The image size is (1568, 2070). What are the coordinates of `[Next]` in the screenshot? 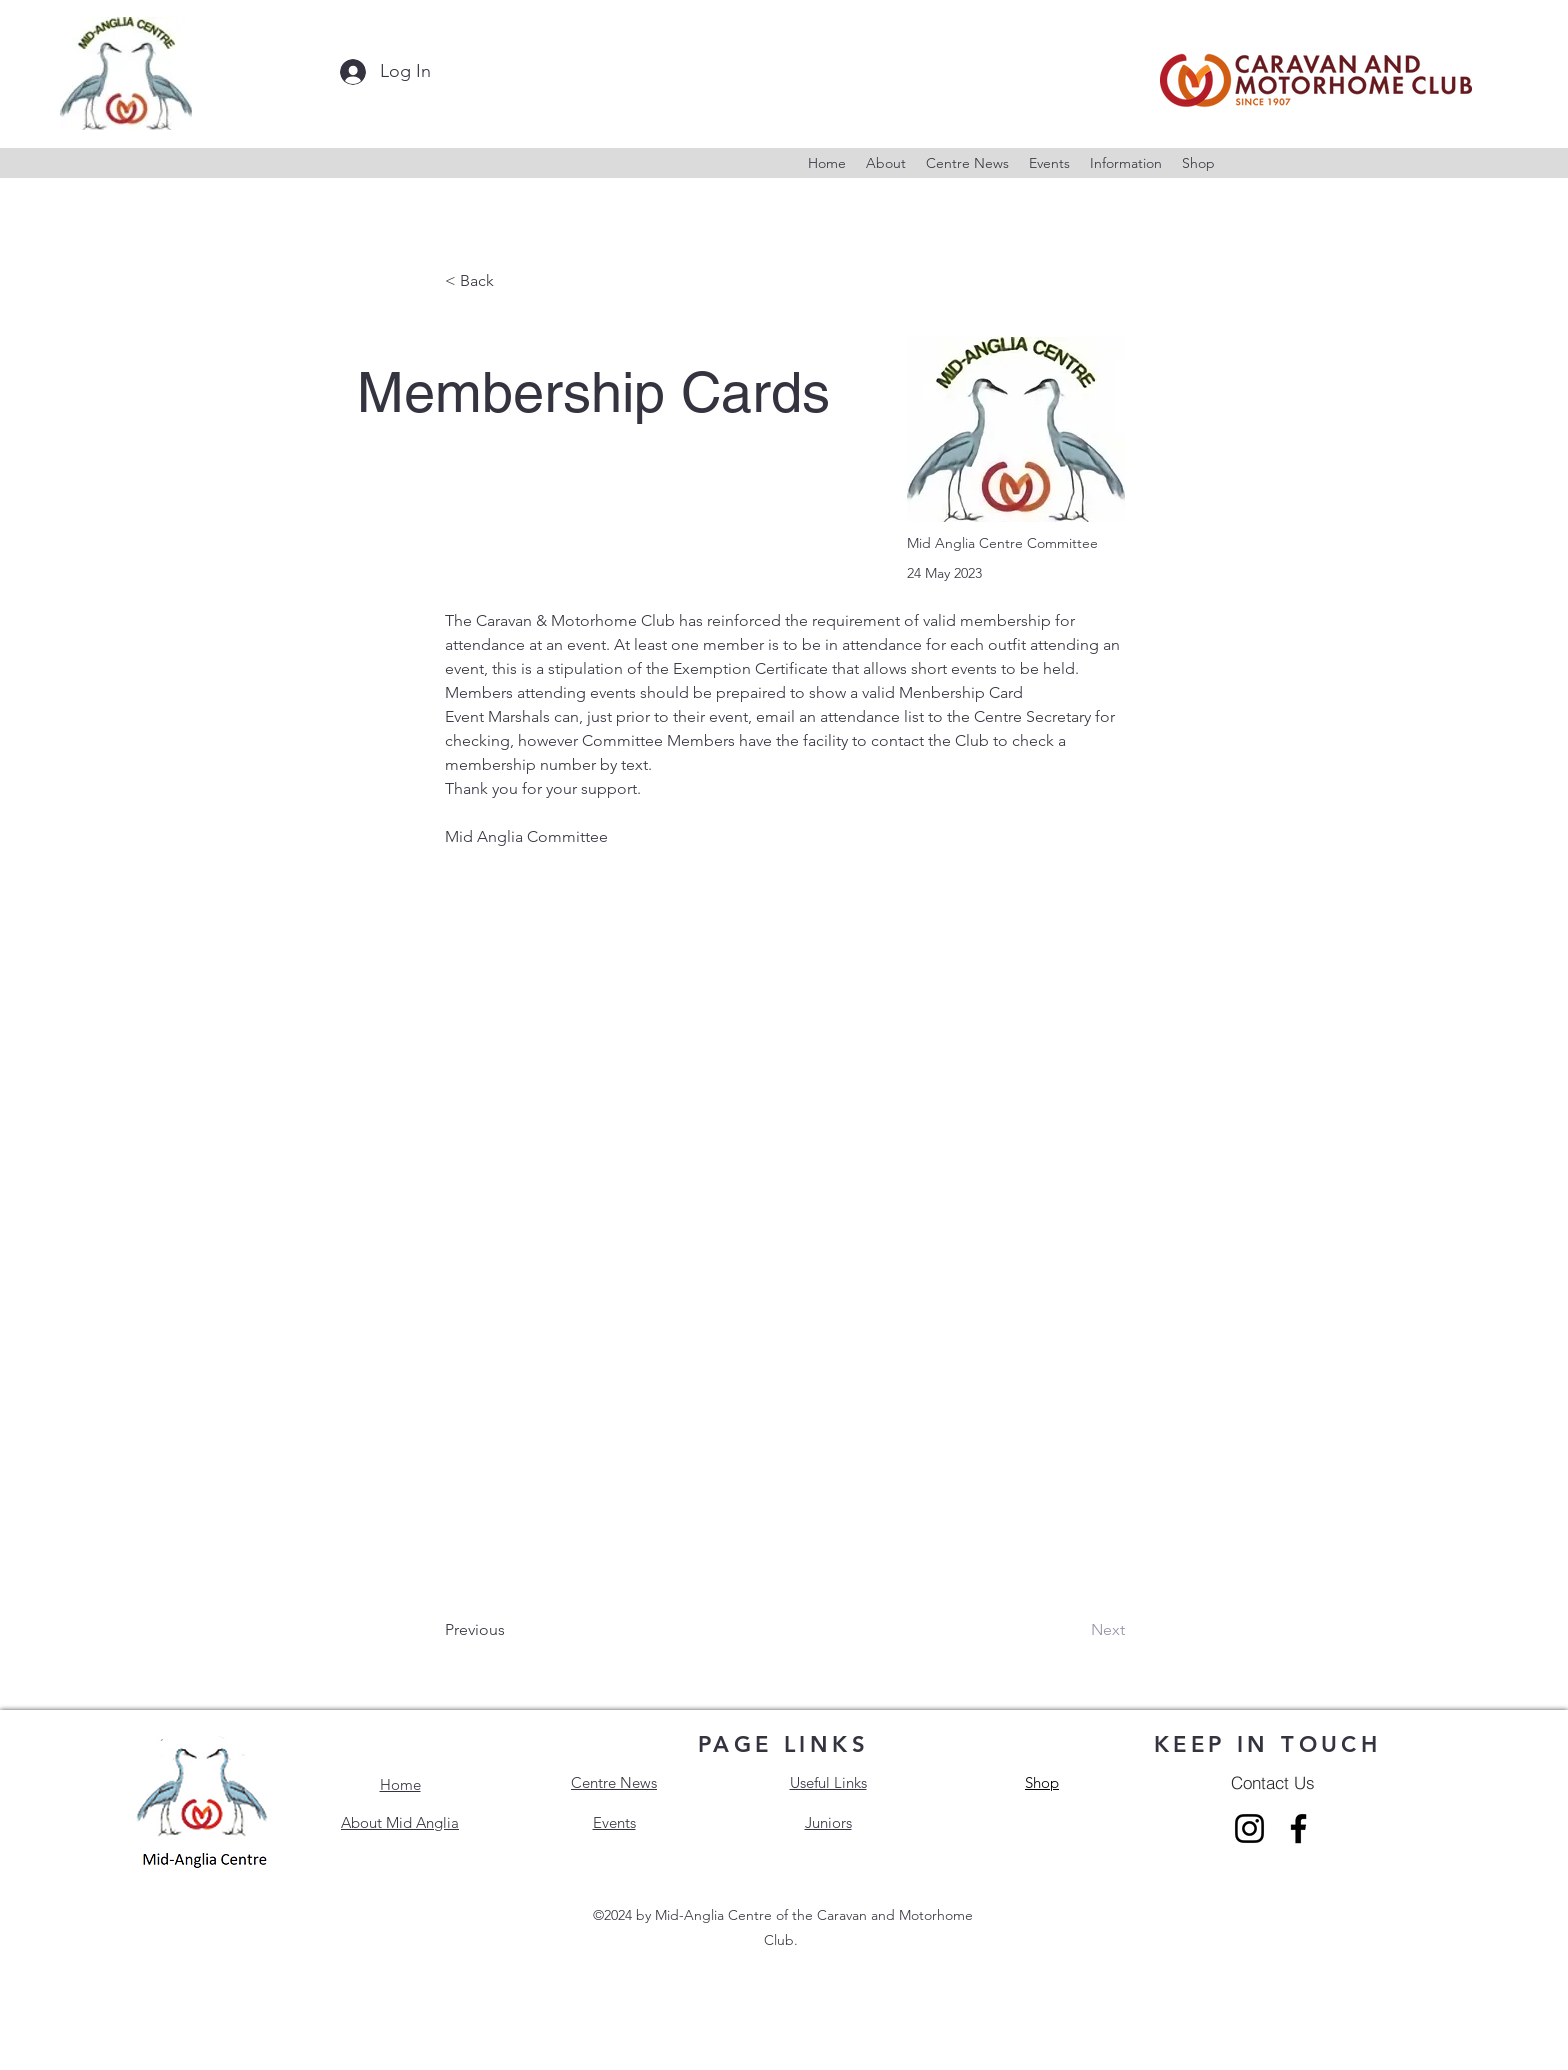 It's located at (1075, 1630).